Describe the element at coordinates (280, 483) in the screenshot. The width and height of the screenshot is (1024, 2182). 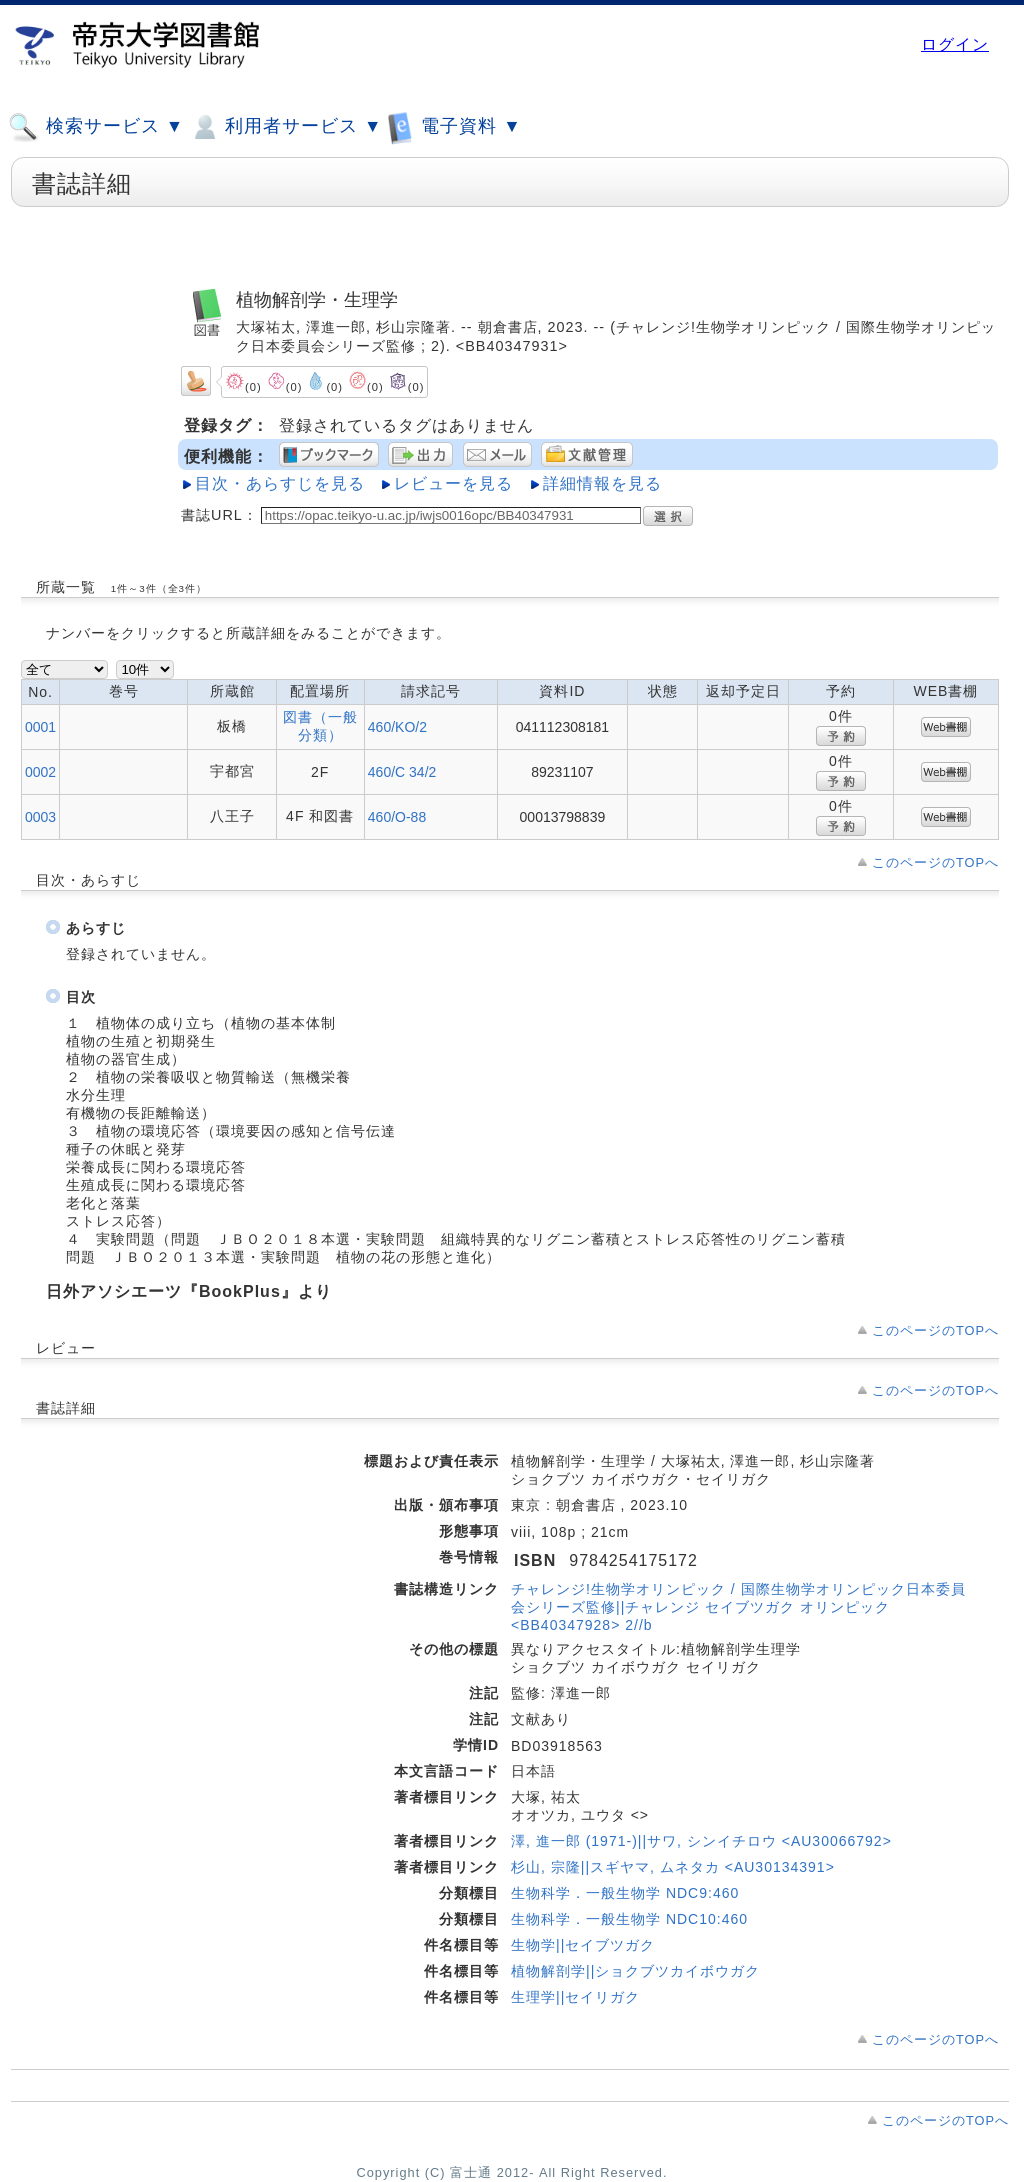
I see `目次・あらすじを見る` at that location.